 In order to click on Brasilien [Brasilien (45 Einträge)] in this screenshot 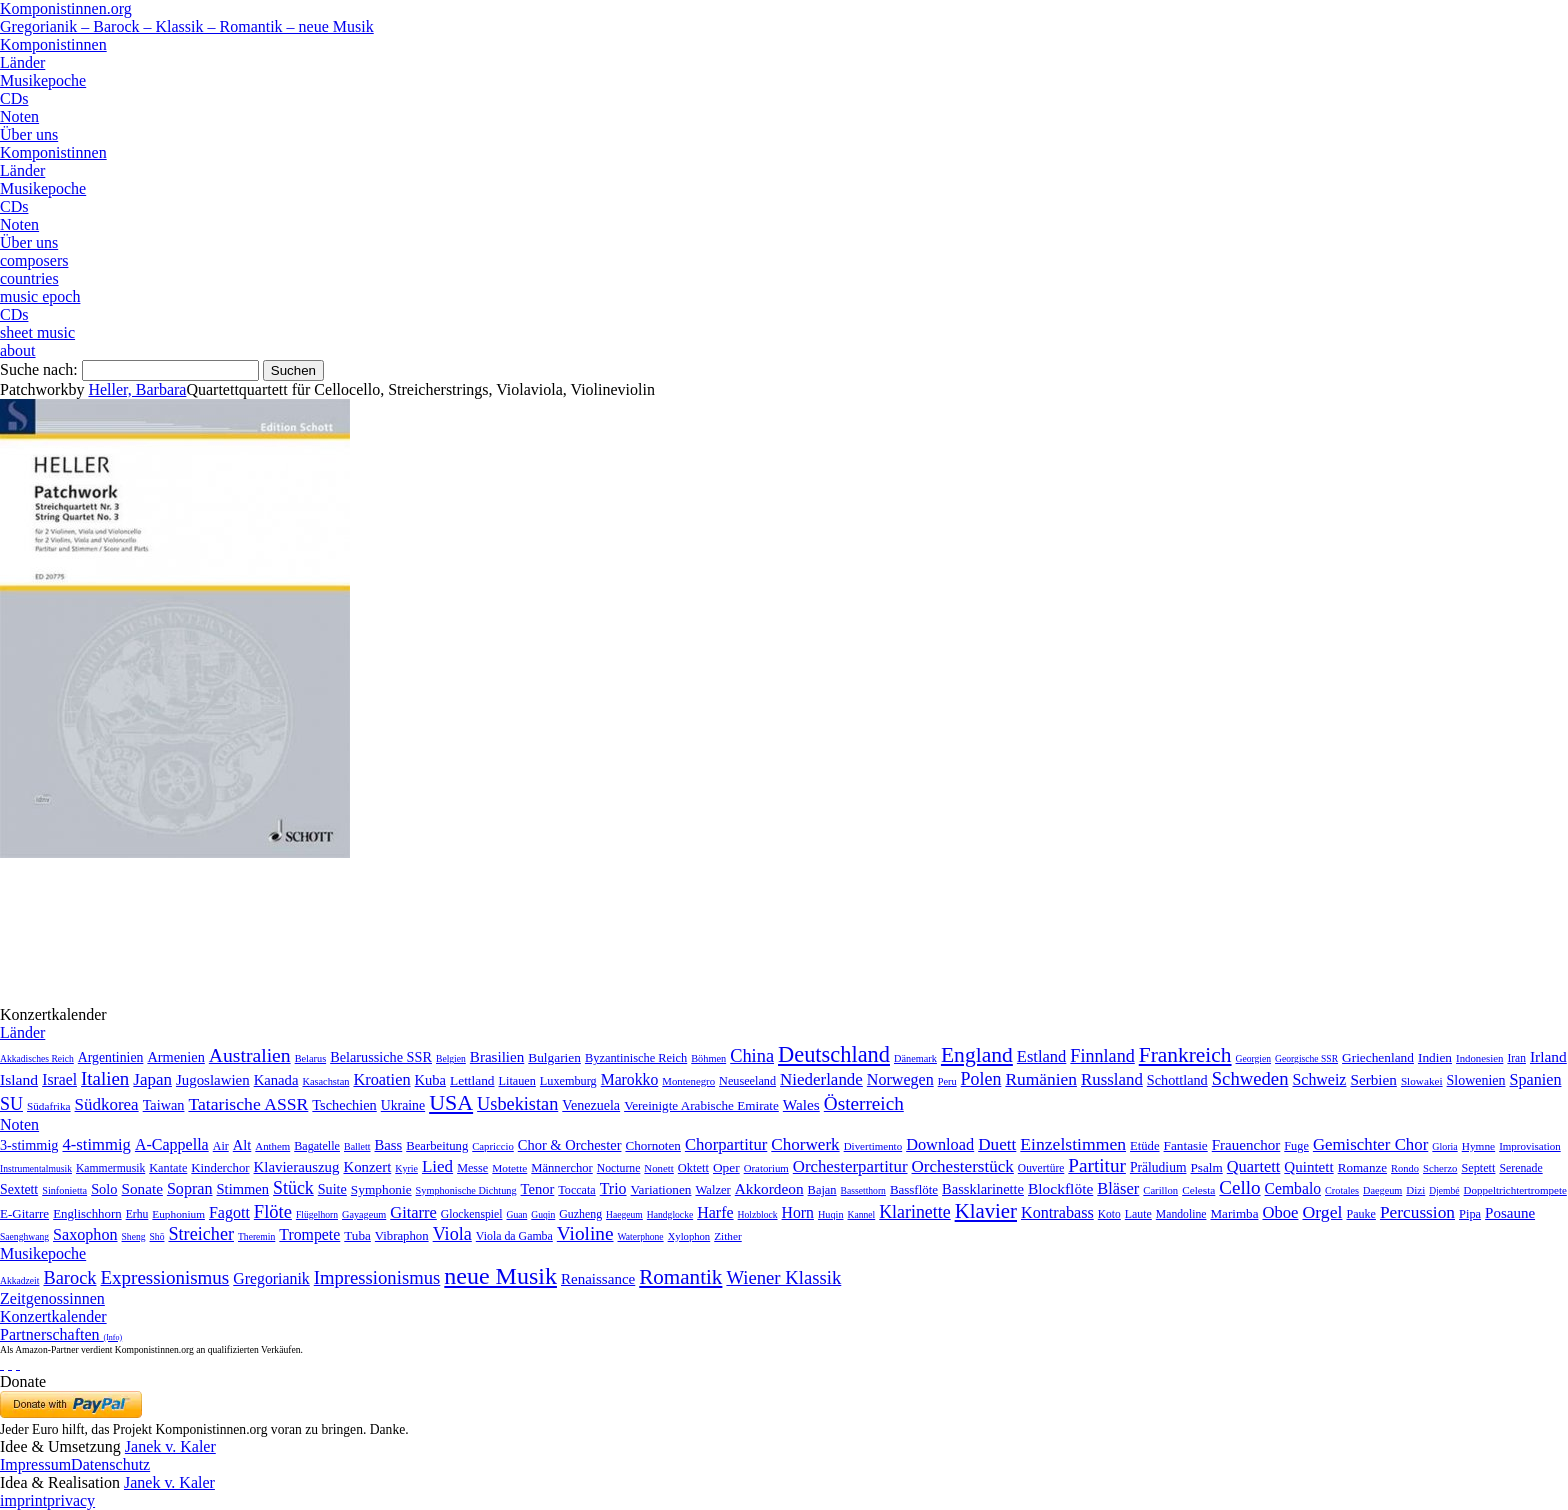, I will do `click(497, 1057)`.